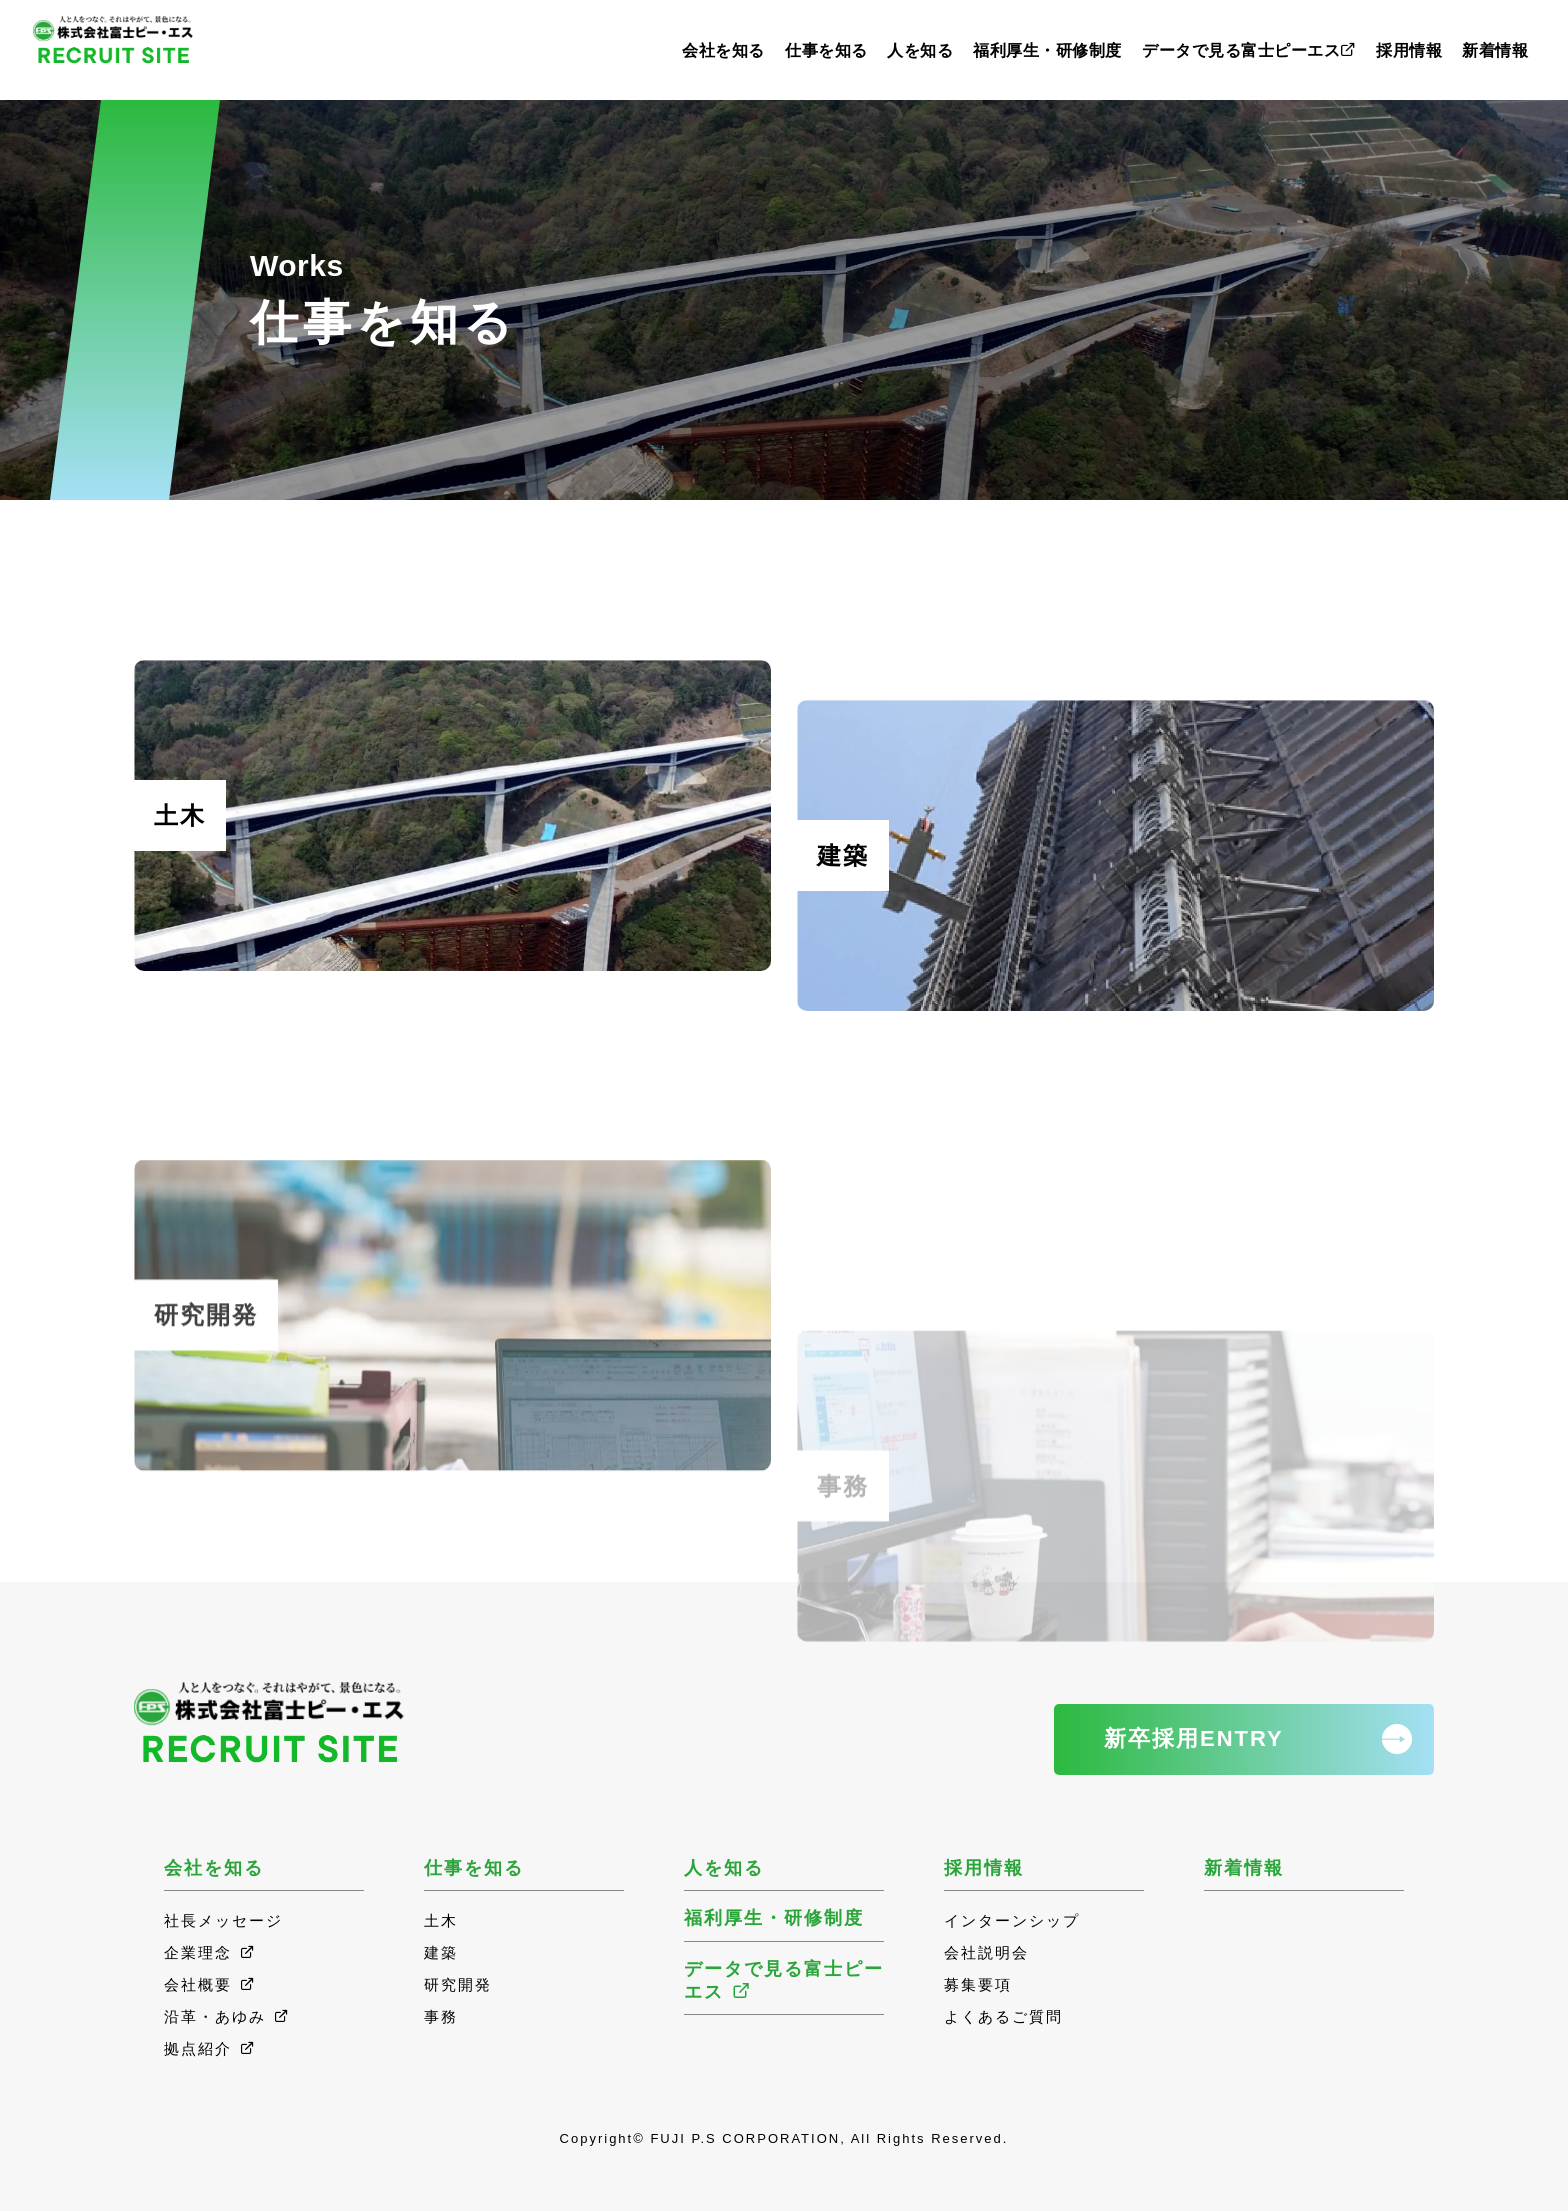 The width and height of the screenshot is (1568, 2211). Describe the element at coordinates (1012, 1920) in the screenshot. I see `インターンシップ` at that location.